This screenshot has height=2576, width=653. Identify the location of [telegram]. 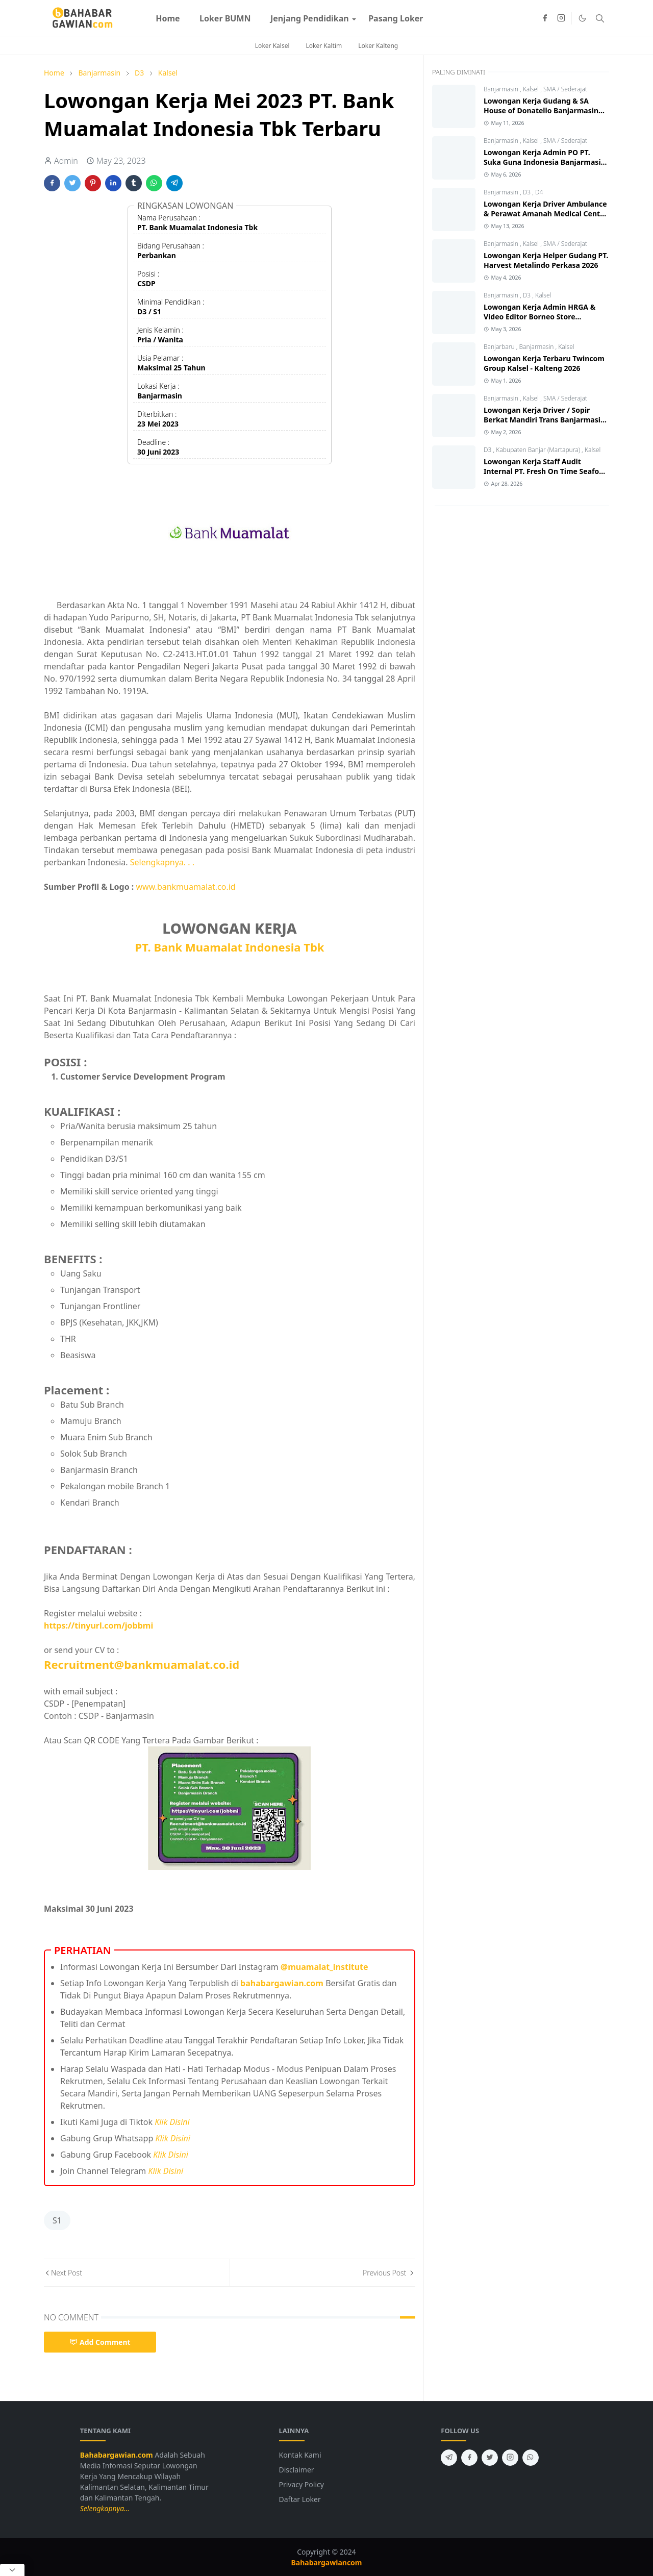
(449, 2457).